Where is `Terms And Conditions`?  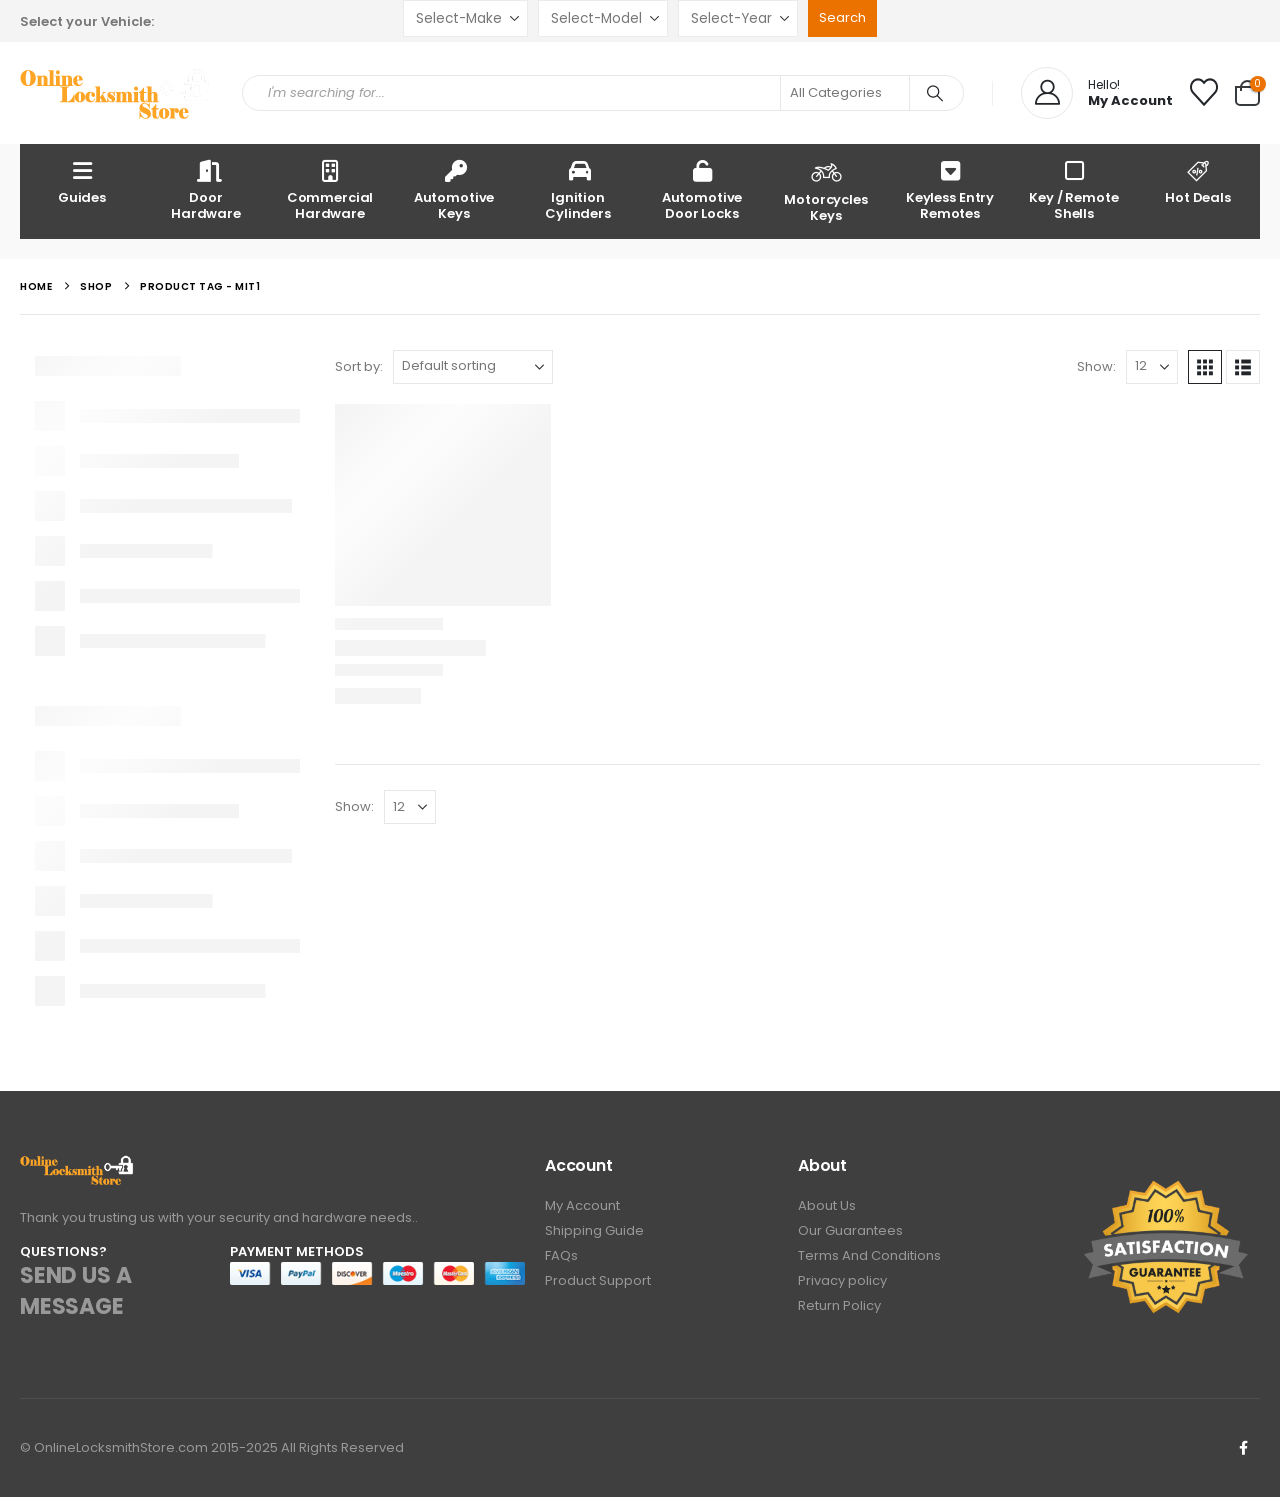 Terms And Conditions is located at coordinates (869, 1255).